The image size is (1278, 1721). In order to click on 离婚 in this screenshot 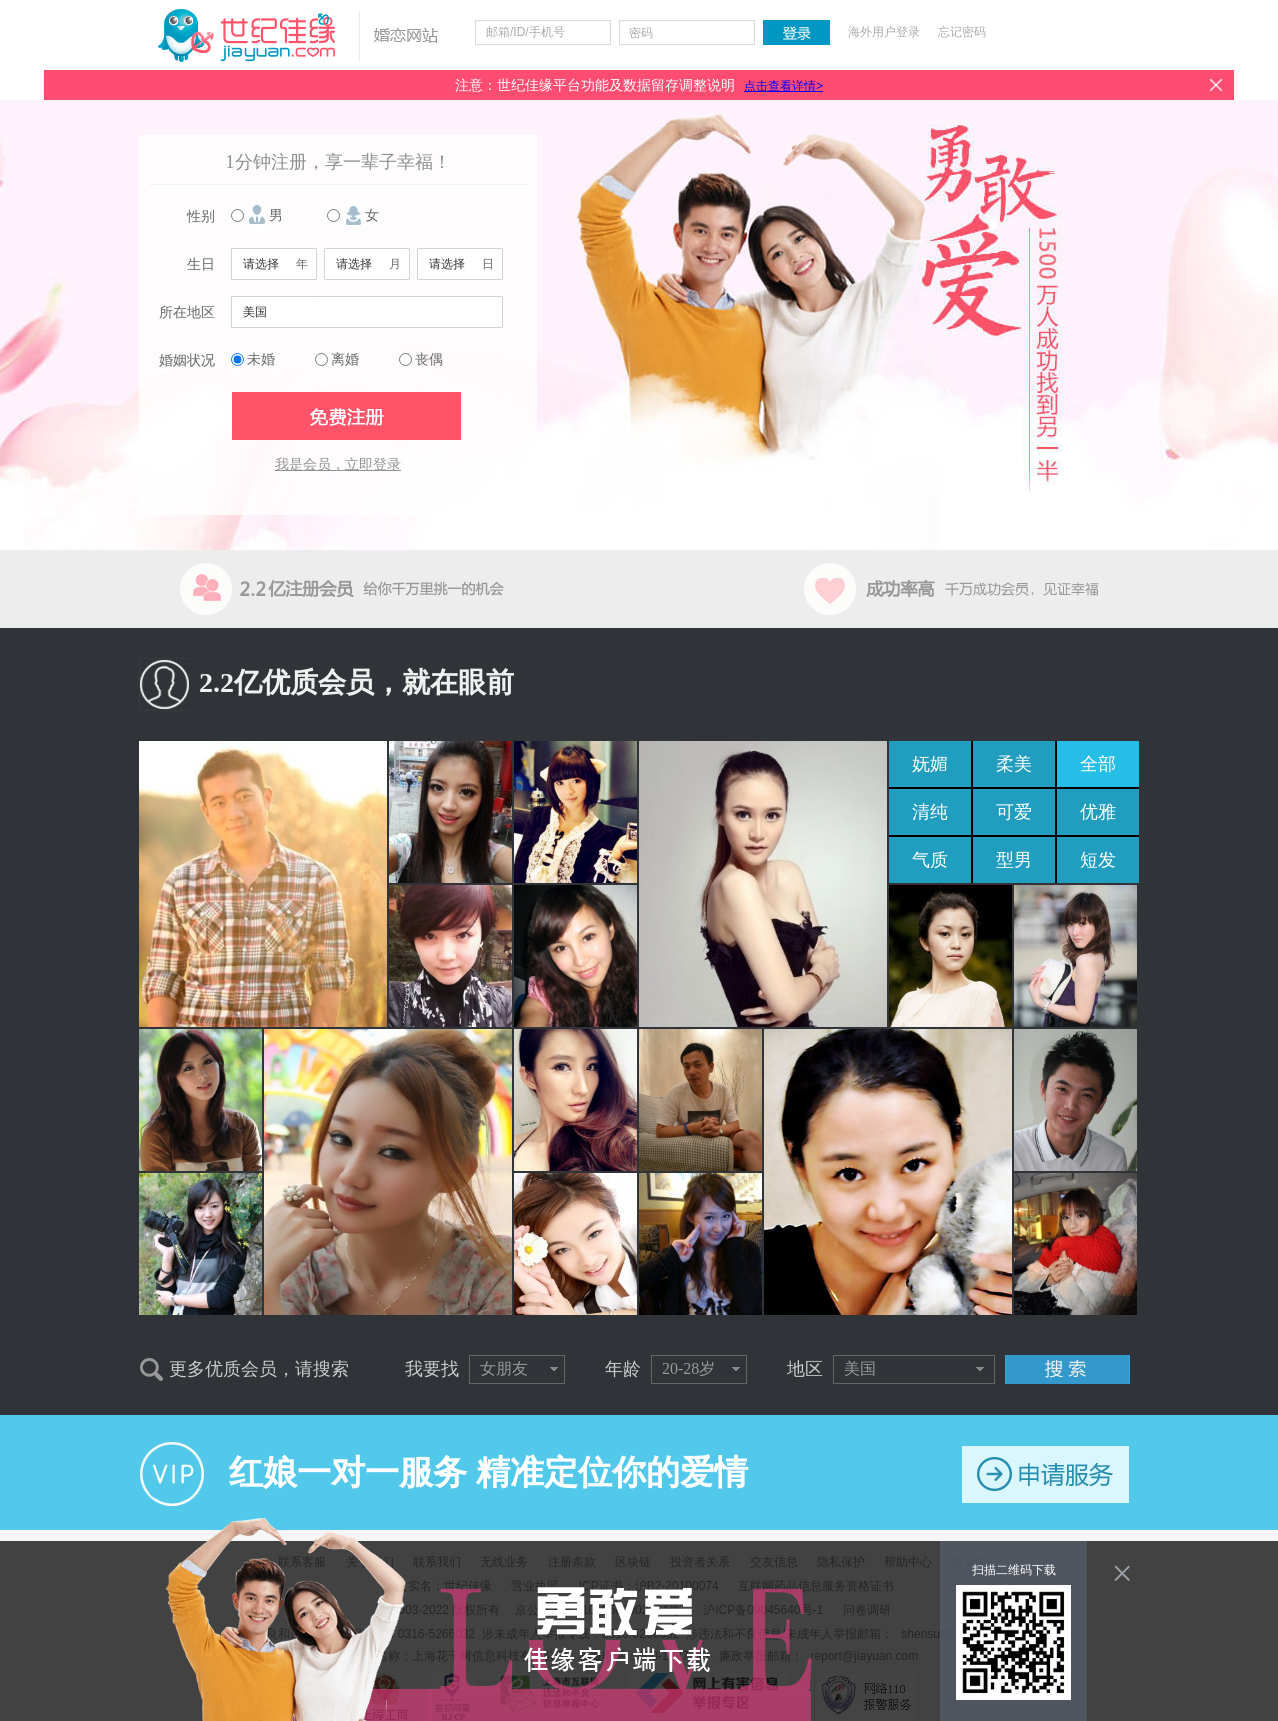, I will do `click(345, 359)`.